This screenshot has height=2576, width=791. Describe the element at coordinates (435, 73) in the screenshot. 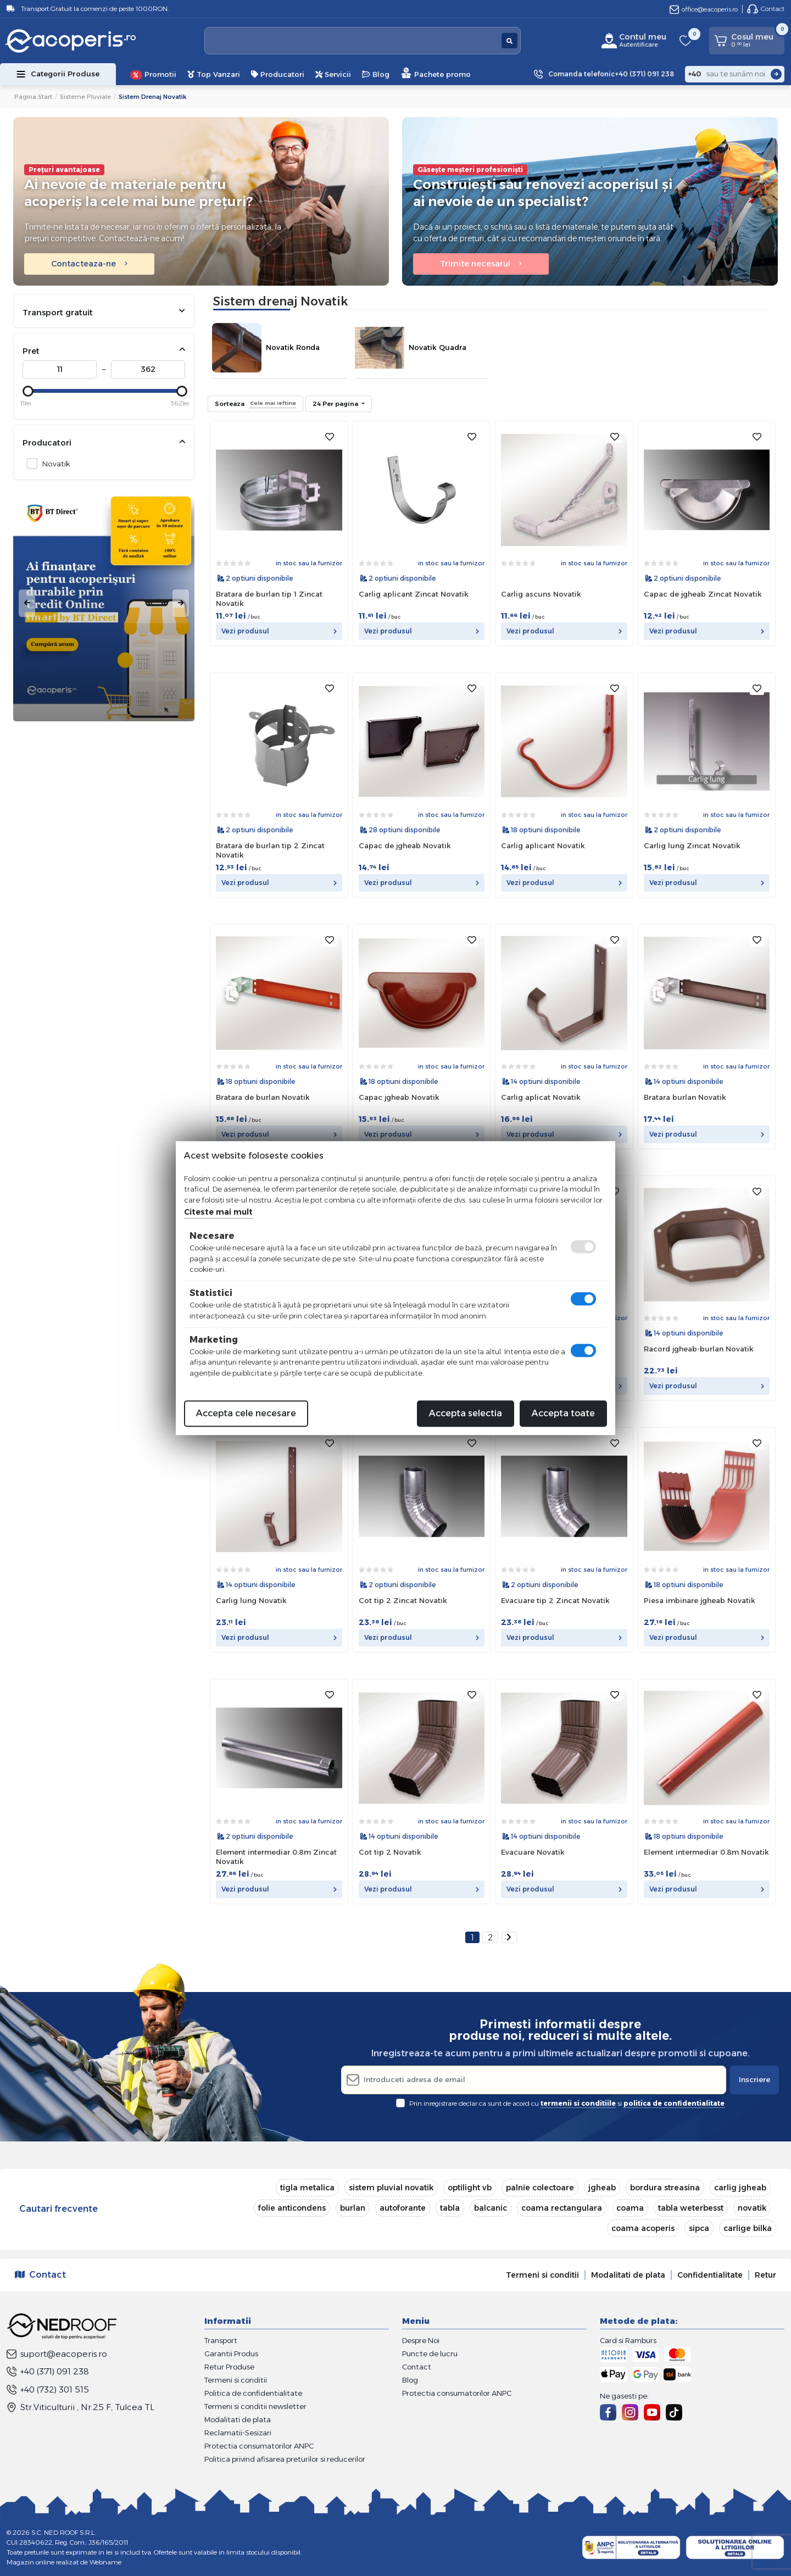

I see `Pachete promo` at that location.